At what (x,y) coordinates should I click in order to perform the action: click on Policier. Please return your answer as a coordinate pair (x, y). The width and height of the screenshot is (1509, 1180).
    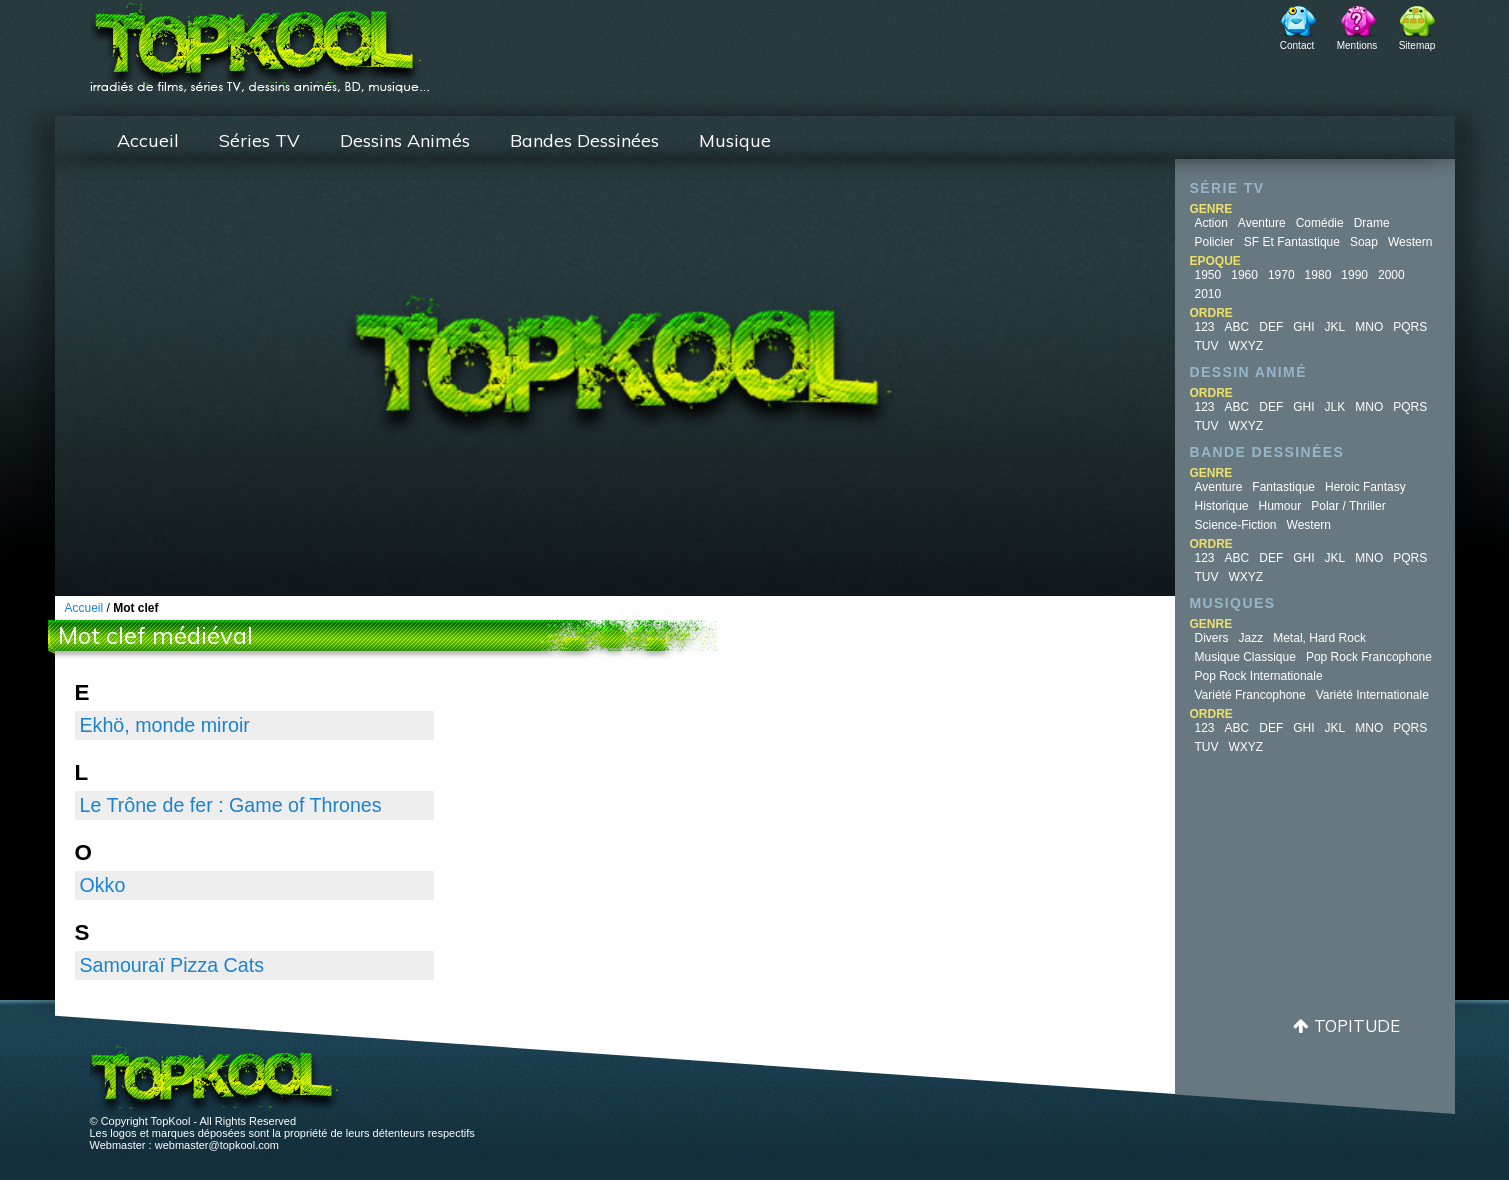
    Looking at the image, I should click on (1214, 242).